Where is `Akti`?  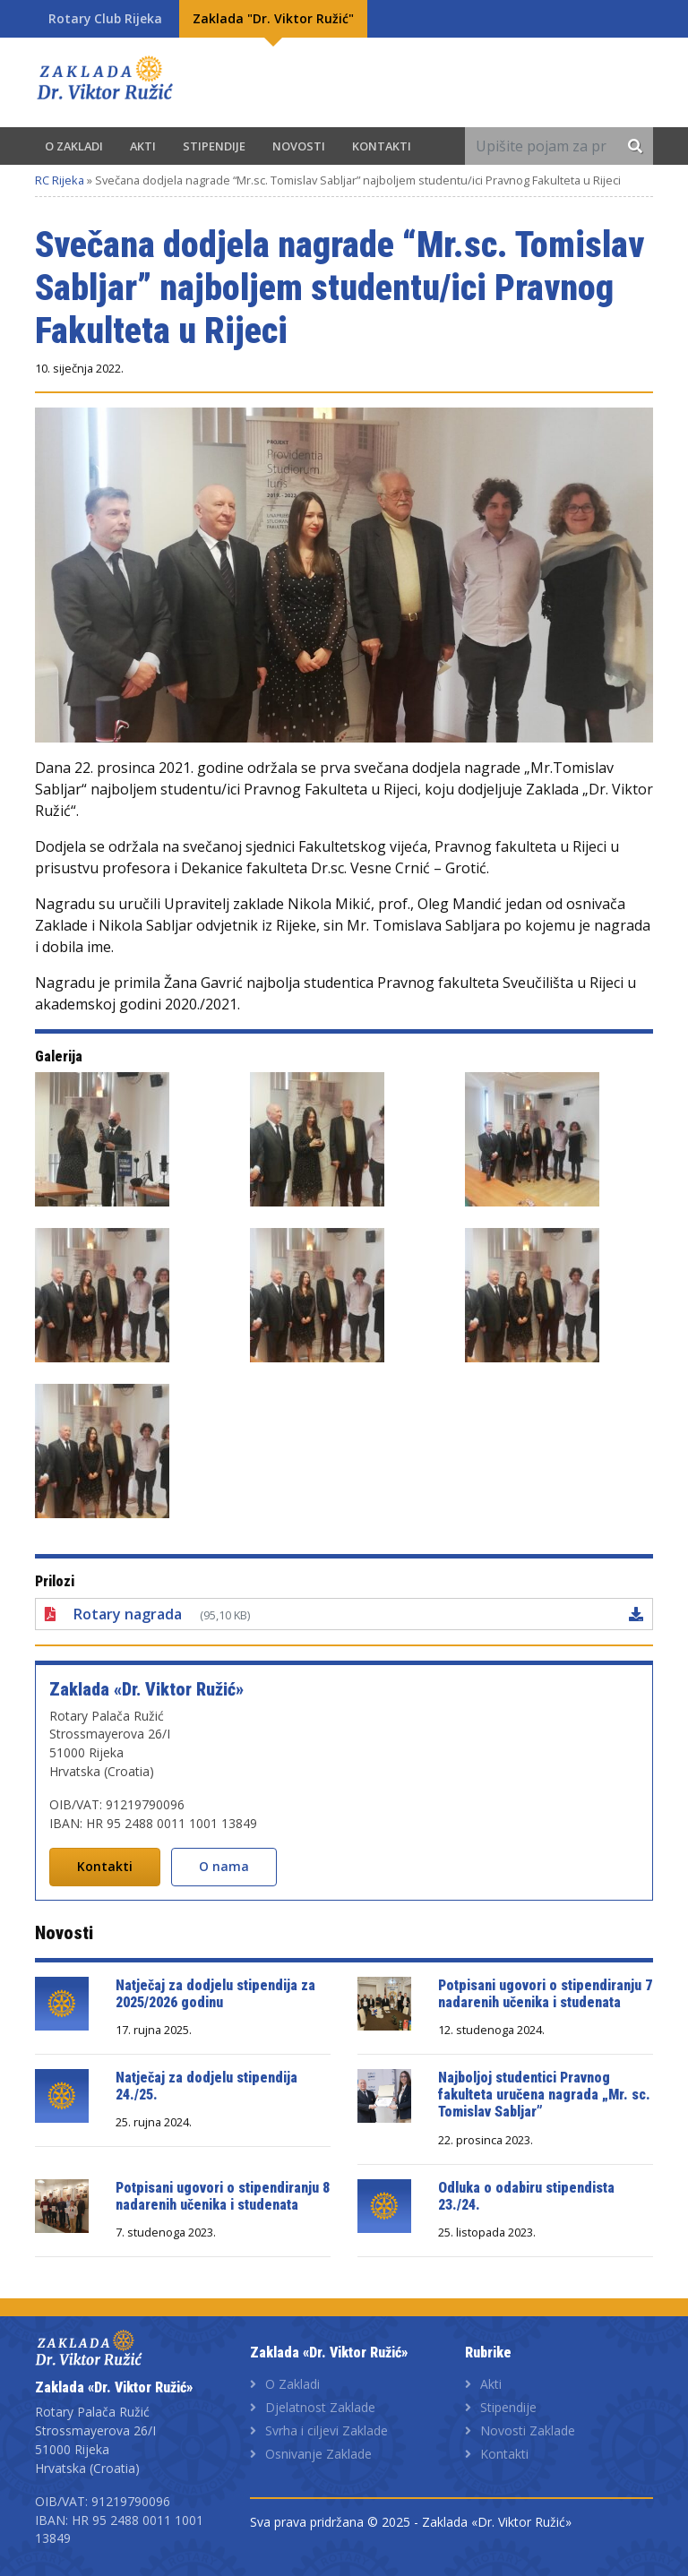
Akti is located at coordinates (143, 146).